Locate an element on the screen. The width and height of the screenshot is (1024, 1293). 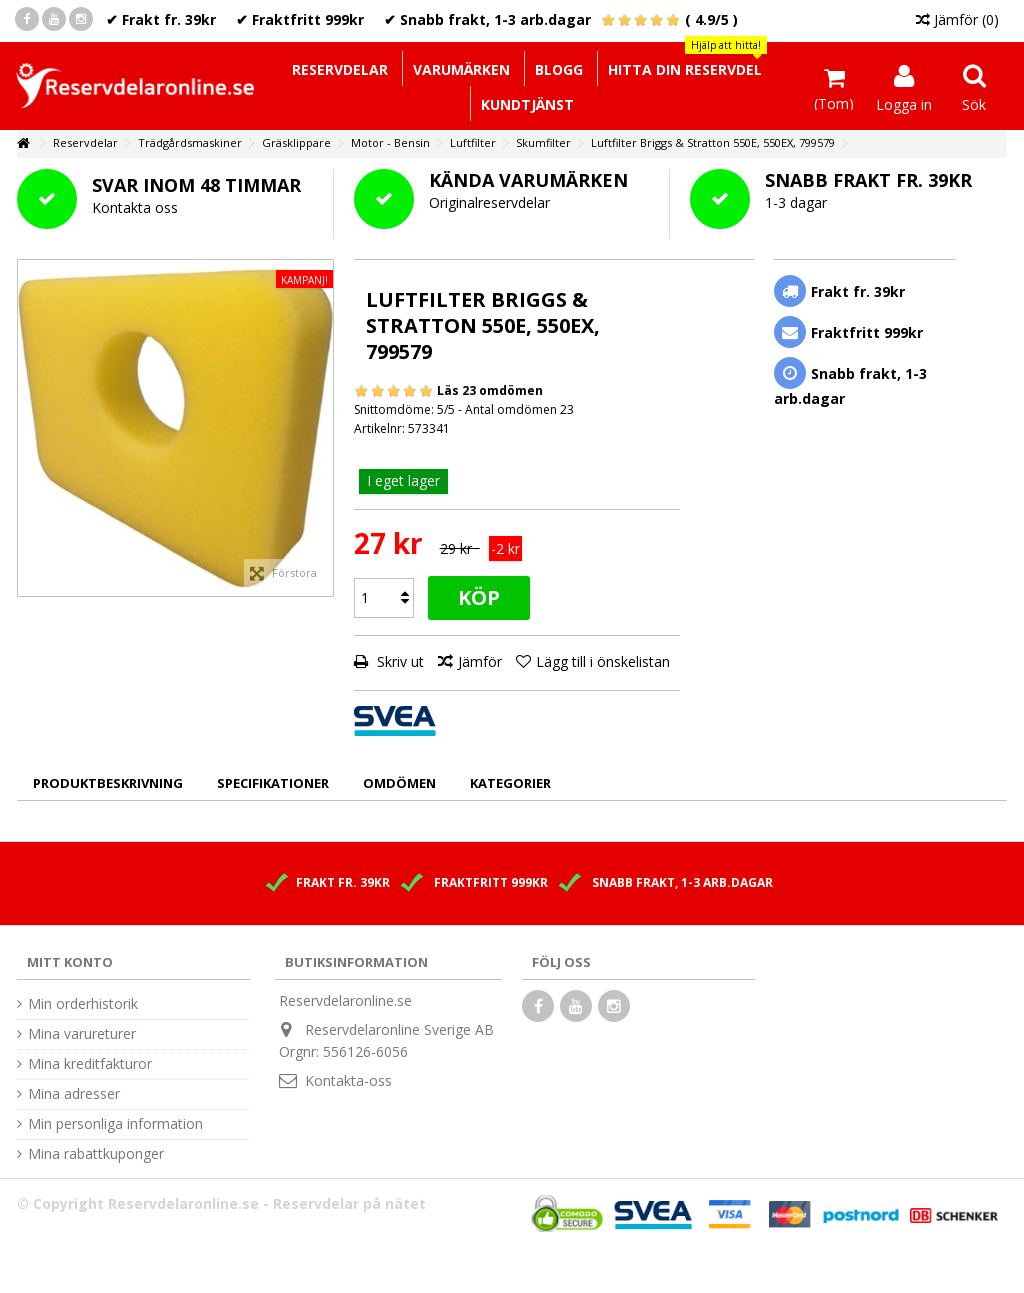
[button] is located at coordinates (684, 68).